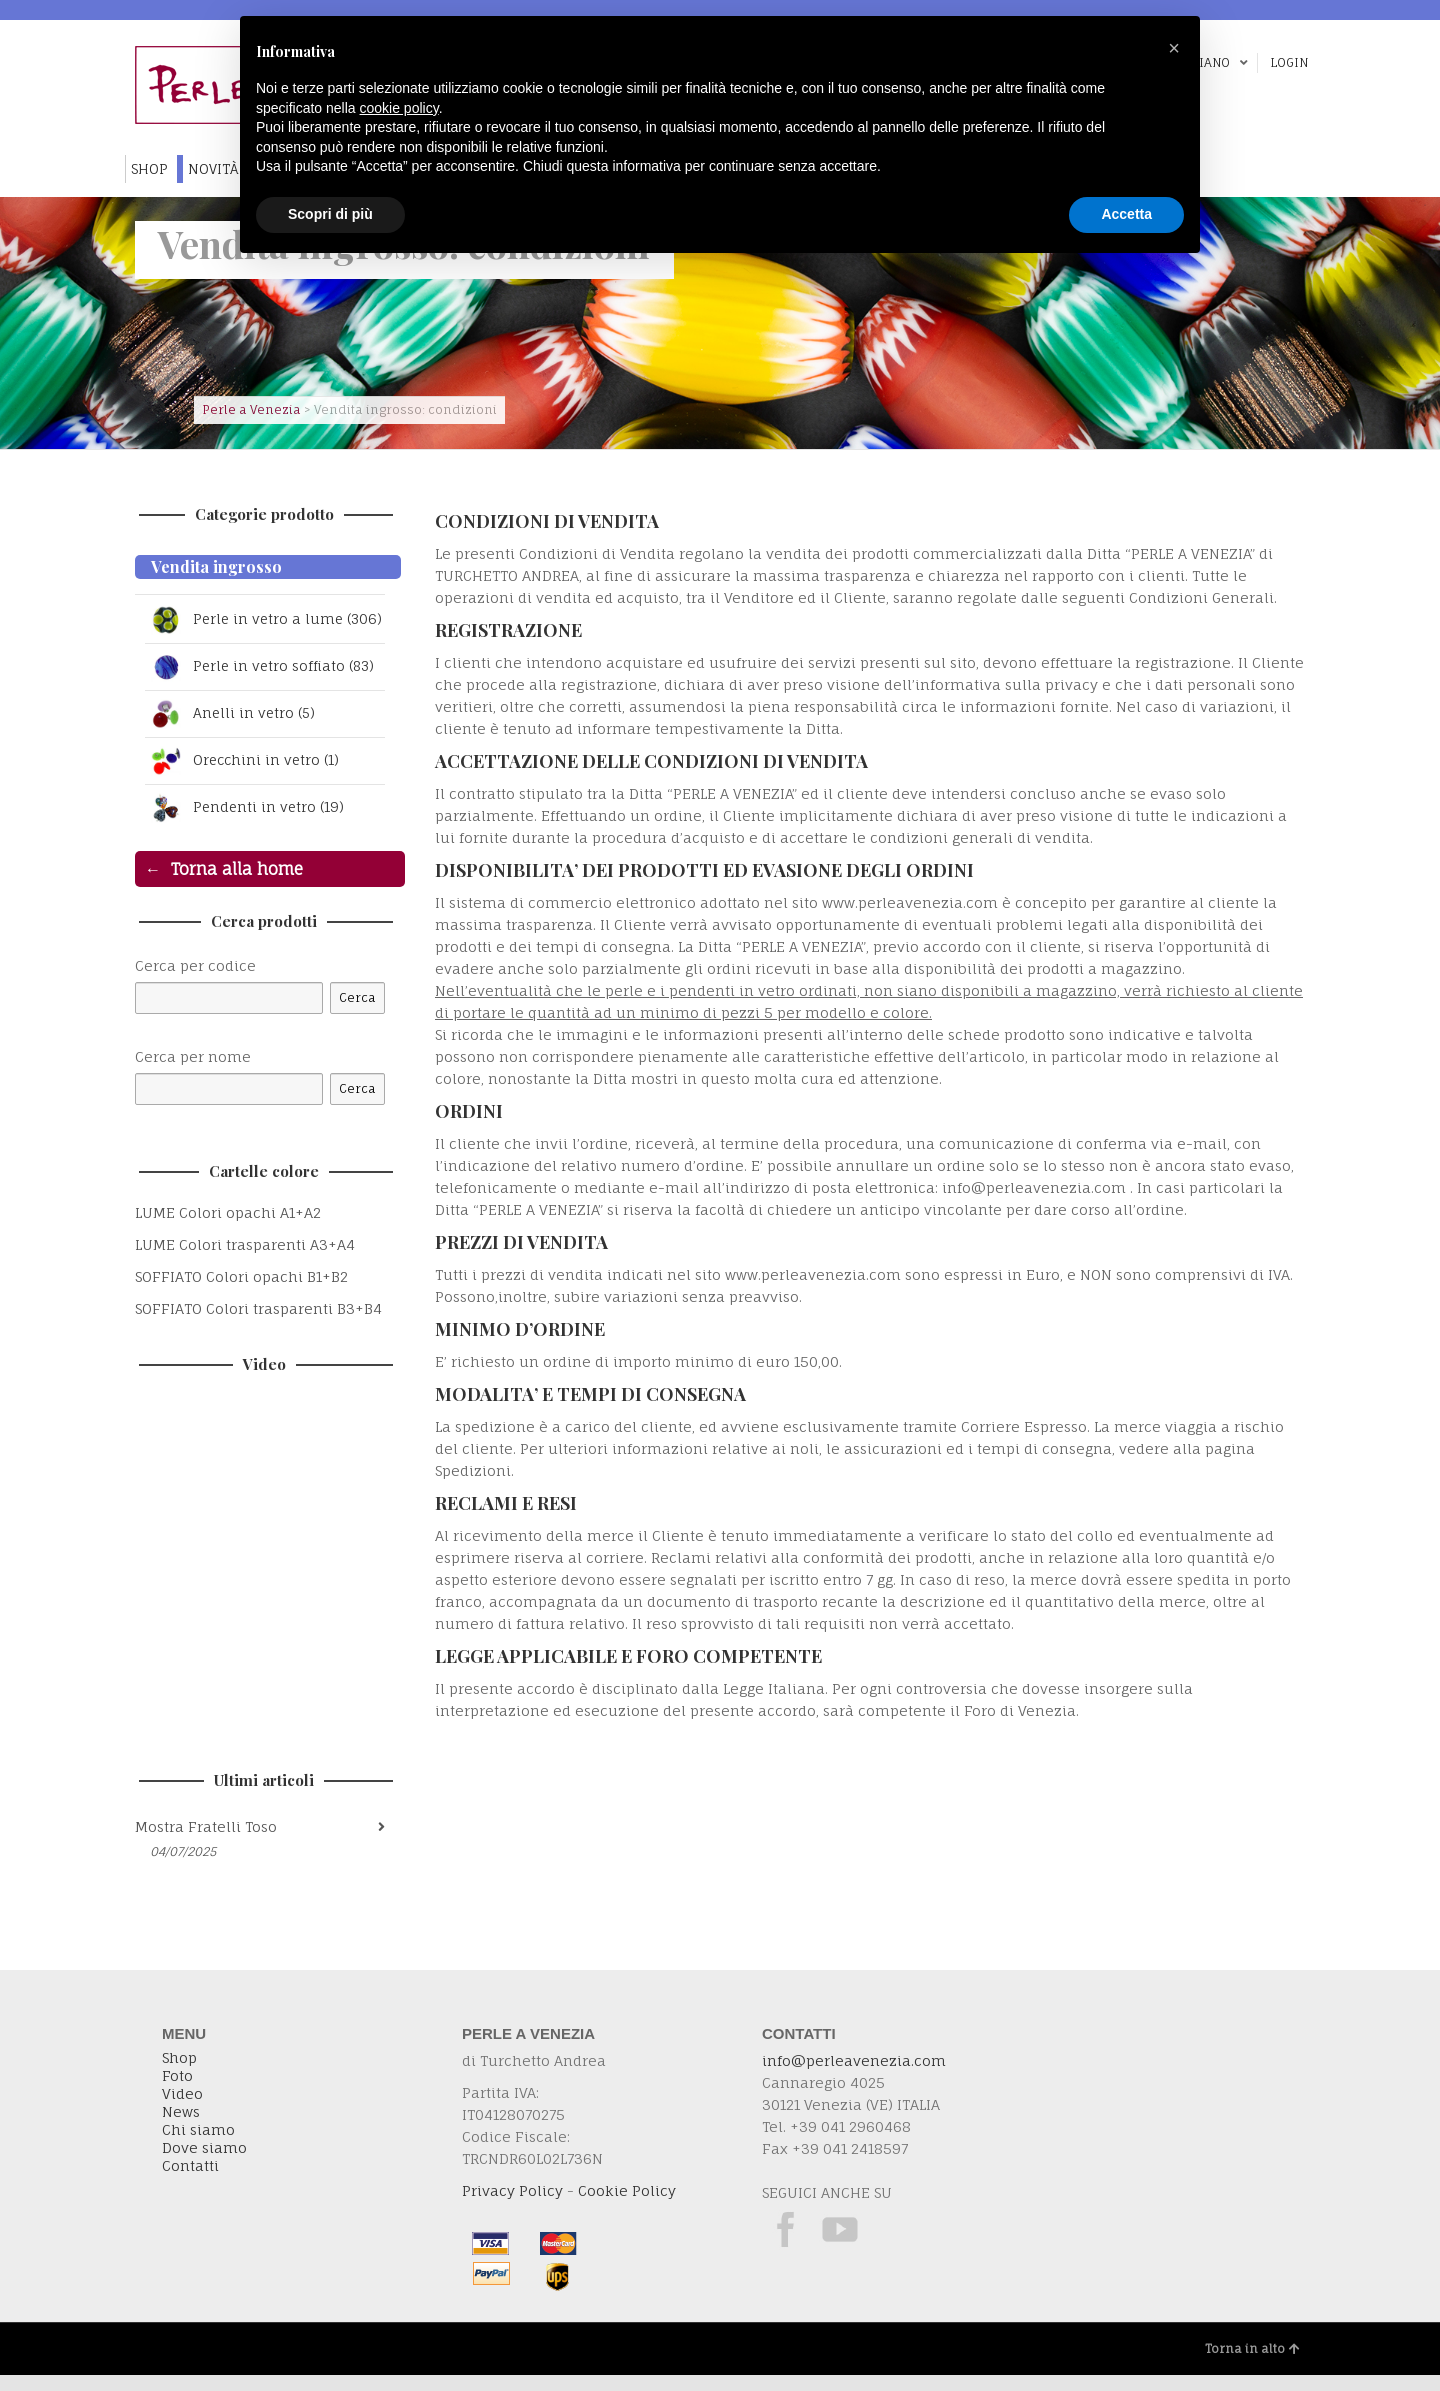  Describe the element at coordinates (181, 2128) in the screenshot. I see `News` at that location.